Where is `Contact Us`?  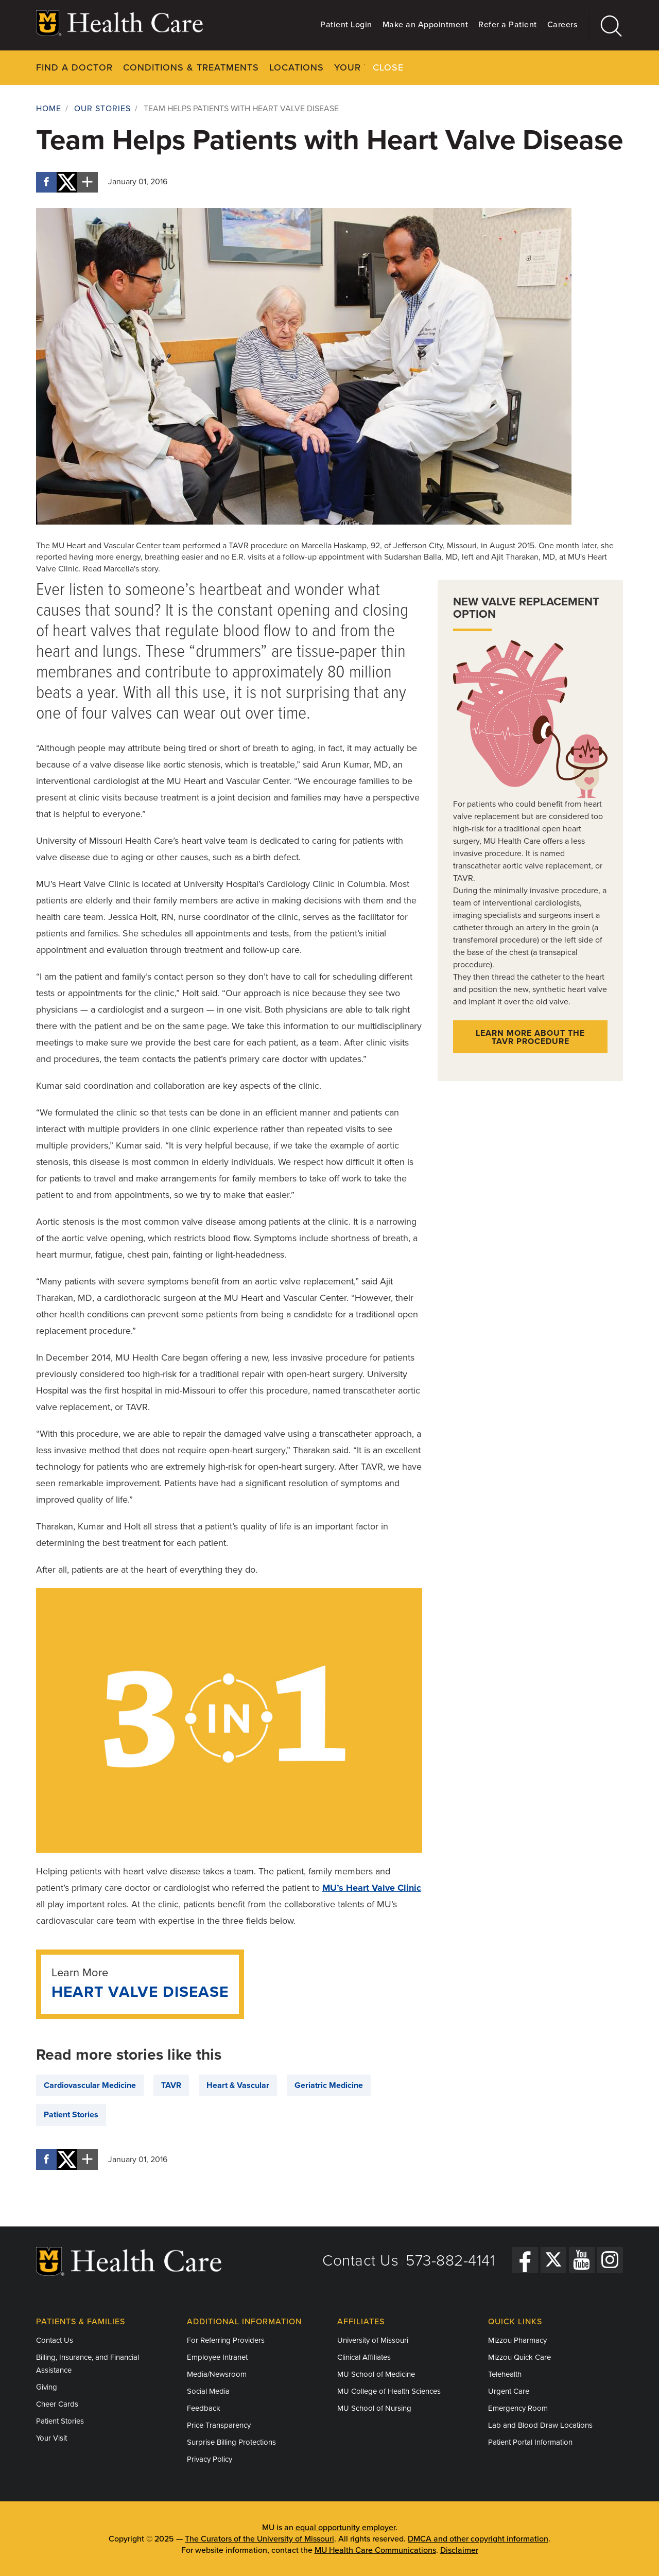
Contact Us is located at coordinates (360, 2260).